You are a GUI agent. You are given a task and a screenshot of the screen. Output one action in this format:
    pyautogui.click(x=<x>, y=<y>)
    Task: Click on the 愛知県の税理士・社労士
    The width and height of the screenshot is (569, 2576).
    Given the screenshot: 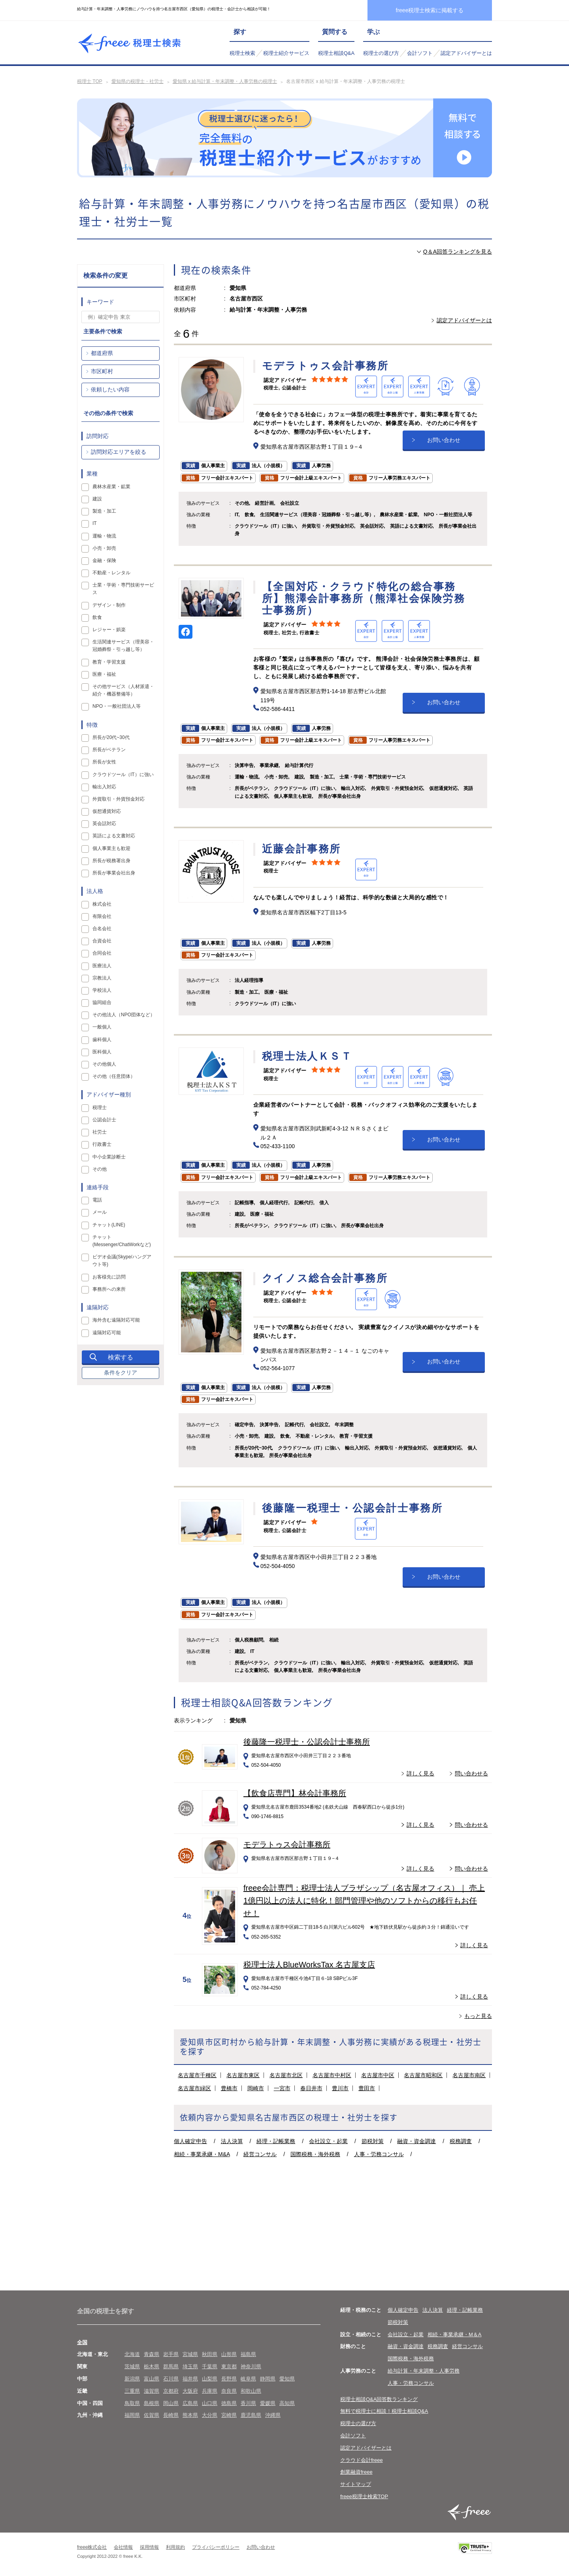 What is the action you would take?
    pyautogui.click(x=137, y=81)
    